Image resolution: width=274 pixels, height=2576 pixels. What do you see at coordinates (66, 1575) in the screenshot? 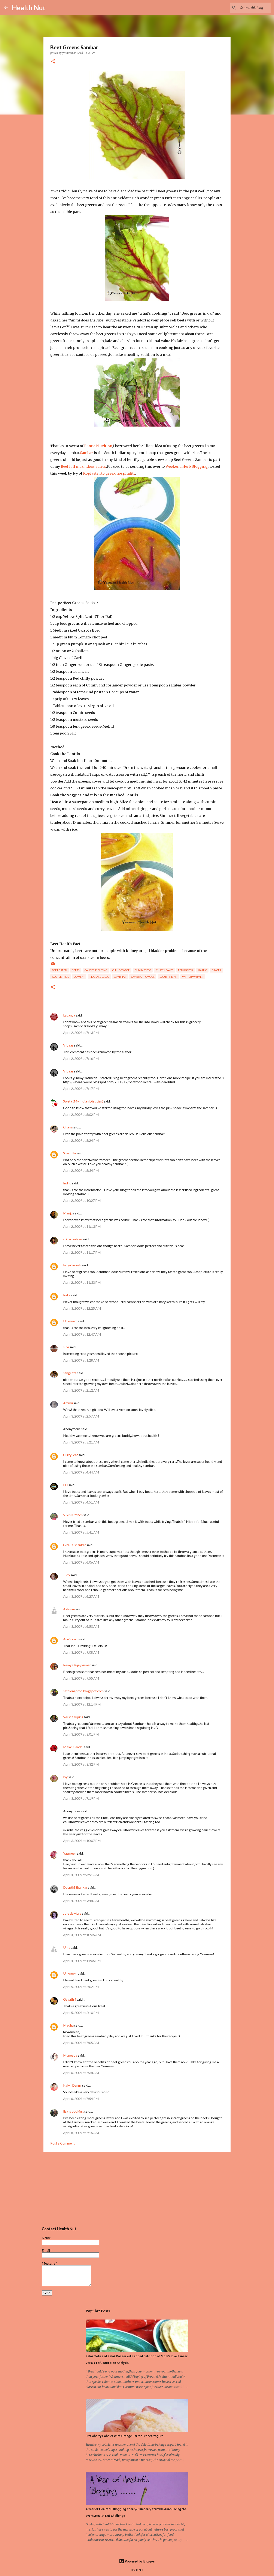
I see `Judy` at bounding box center [66, 1575].